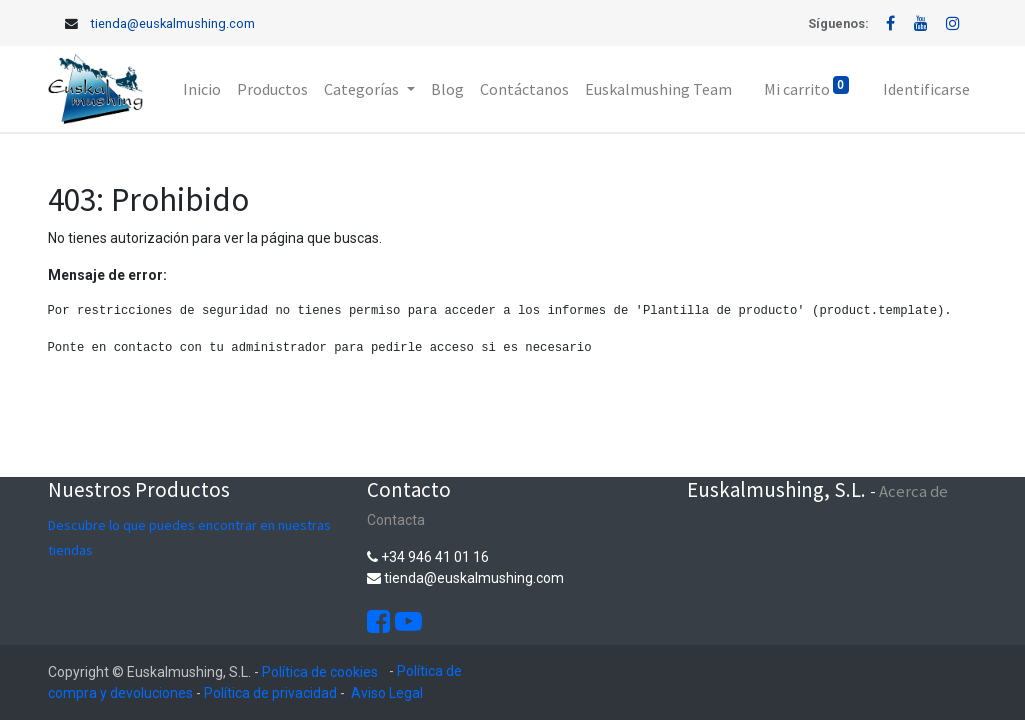 This screenshot has height=720, width=1025. Describe the element at coordinates (173, 23) in the screenshot. I see `tienda@euskalmushing.com` at that location.